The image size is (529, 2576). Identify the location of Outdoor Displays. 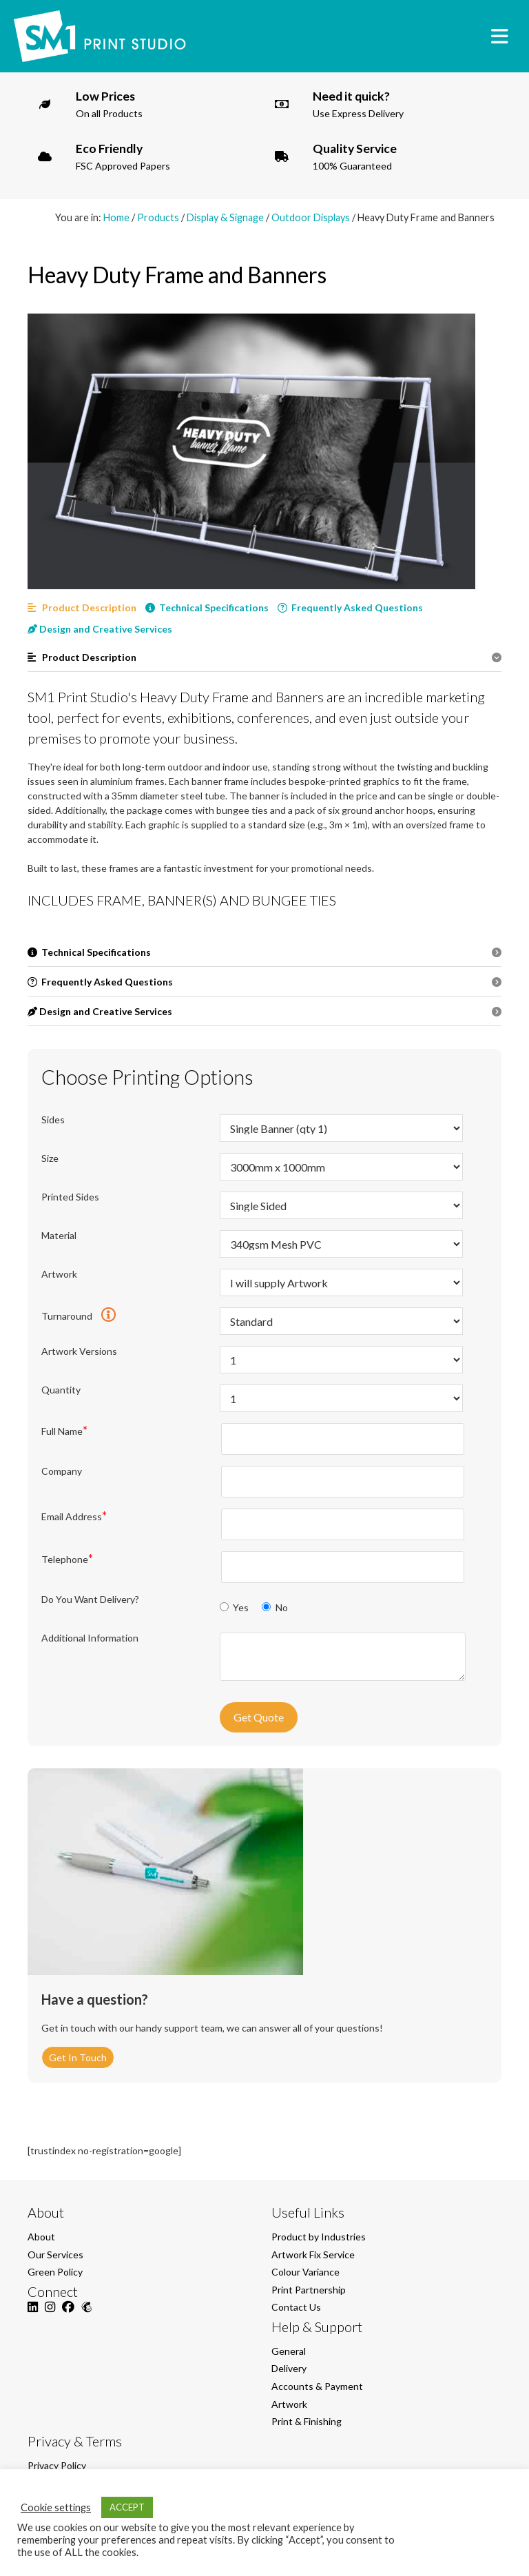
(310, 217).